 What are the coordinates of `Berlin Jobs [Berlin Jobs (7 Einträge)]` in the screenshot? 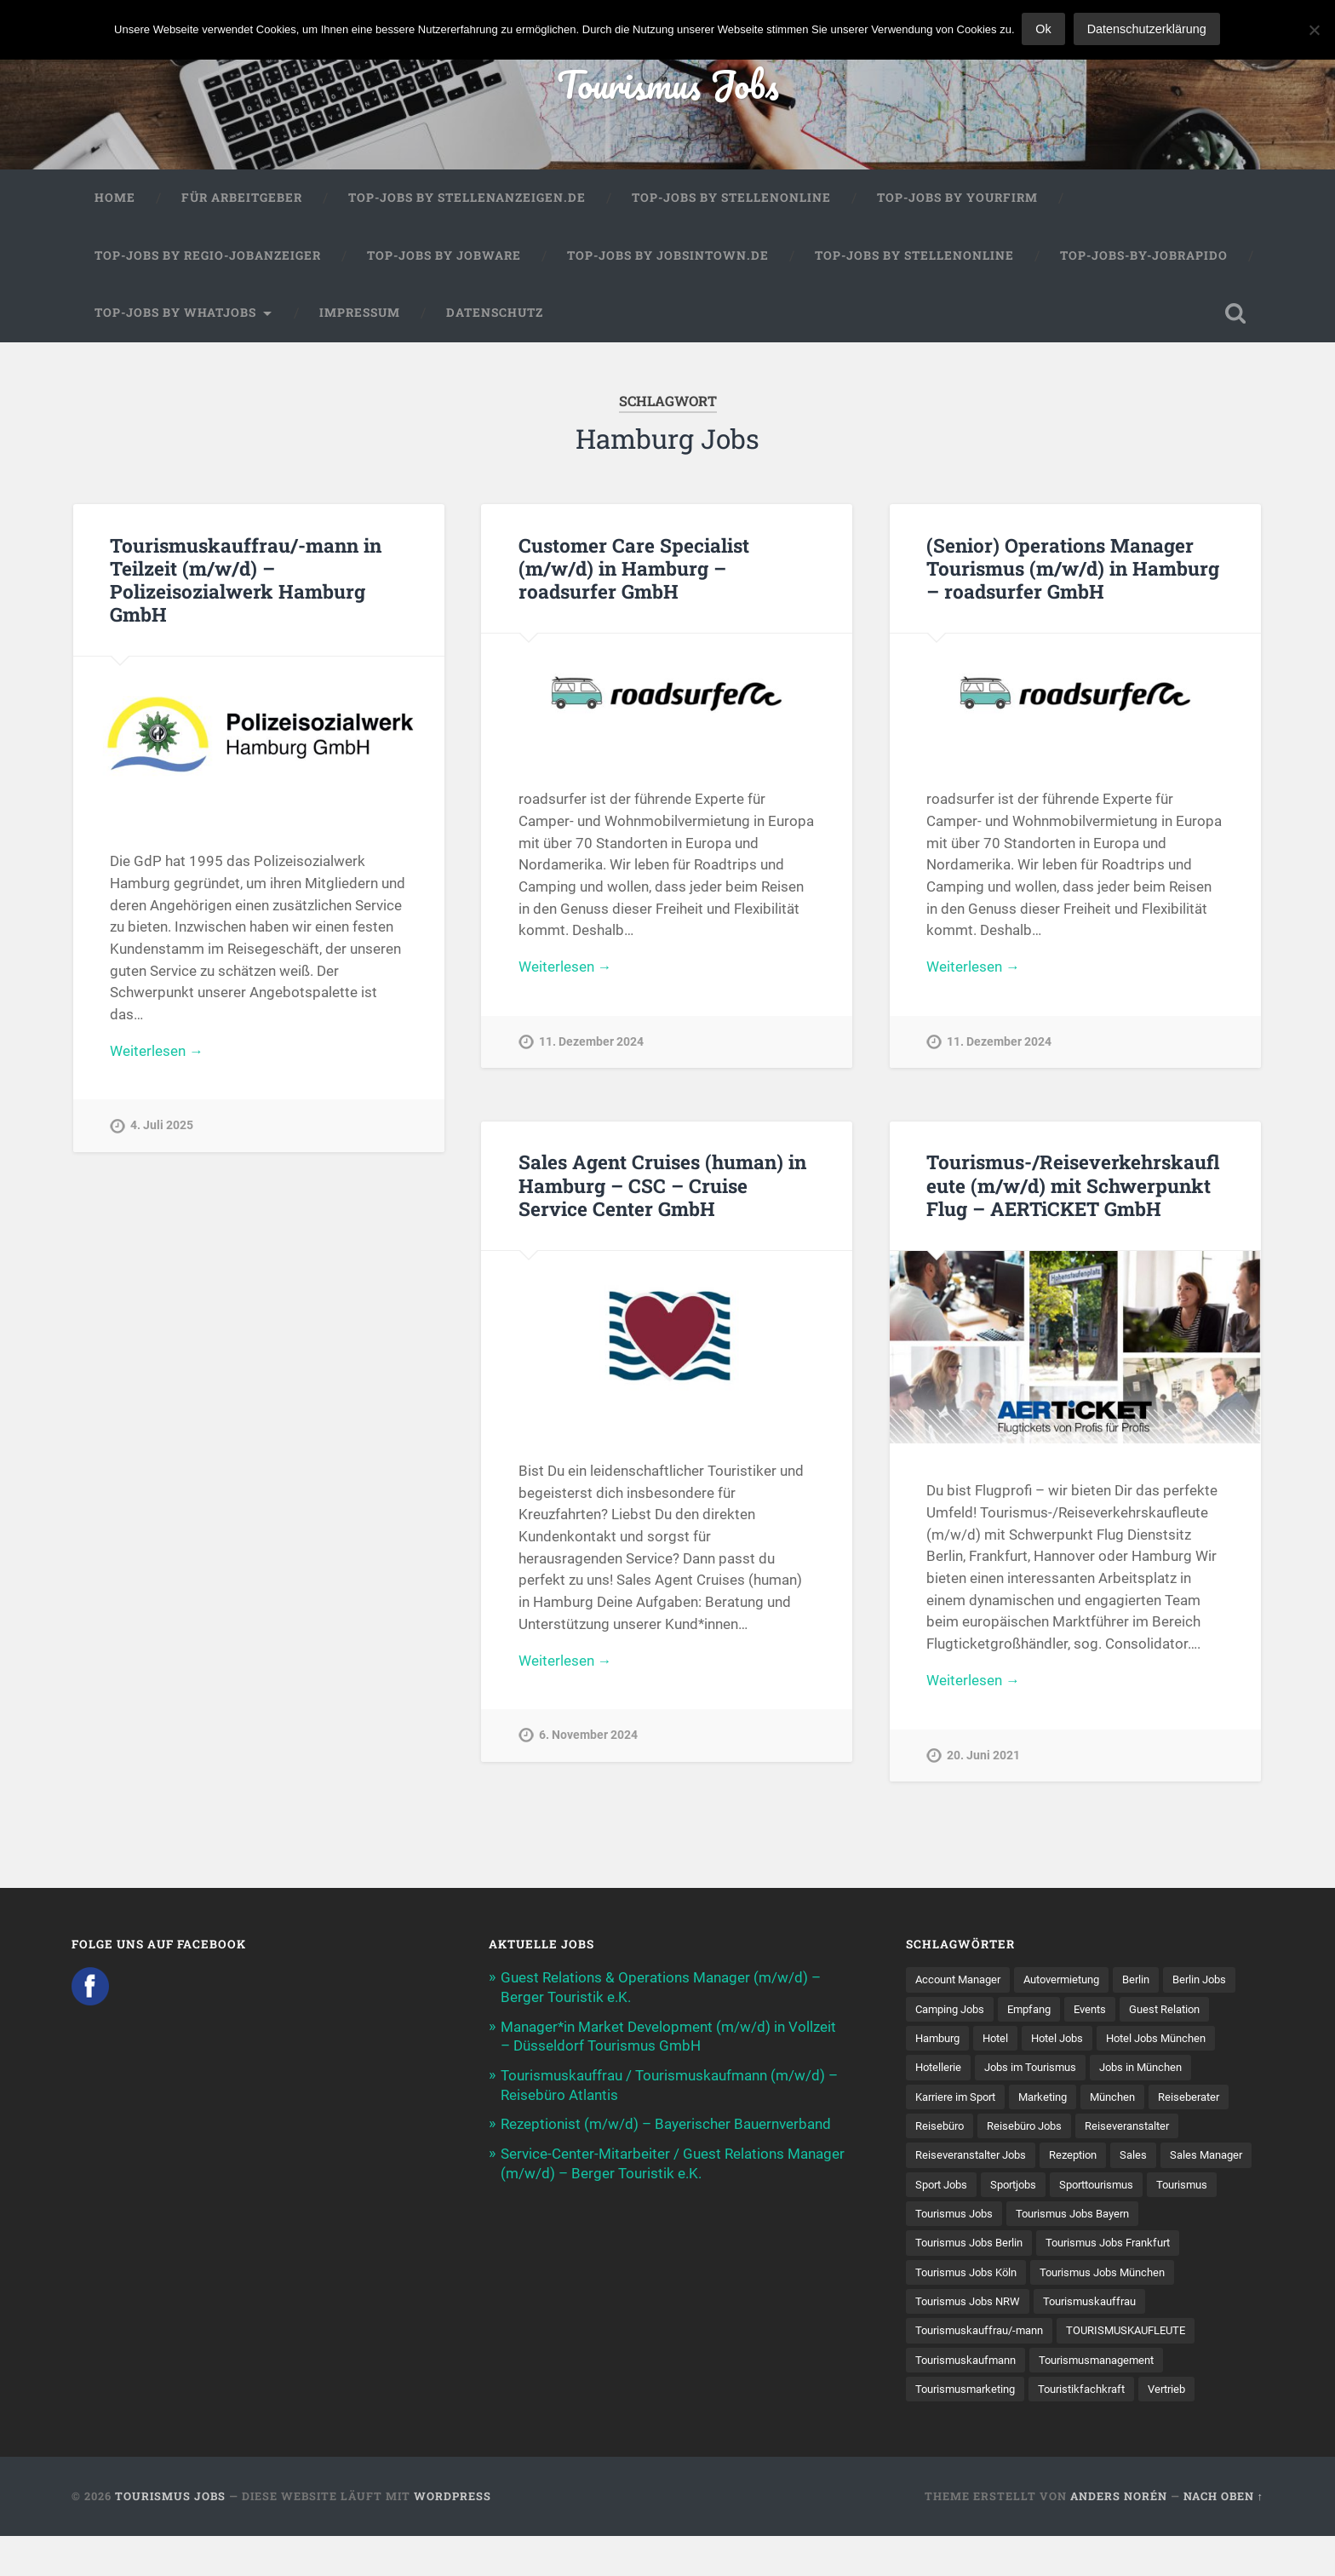 It's located at (944, 2015).